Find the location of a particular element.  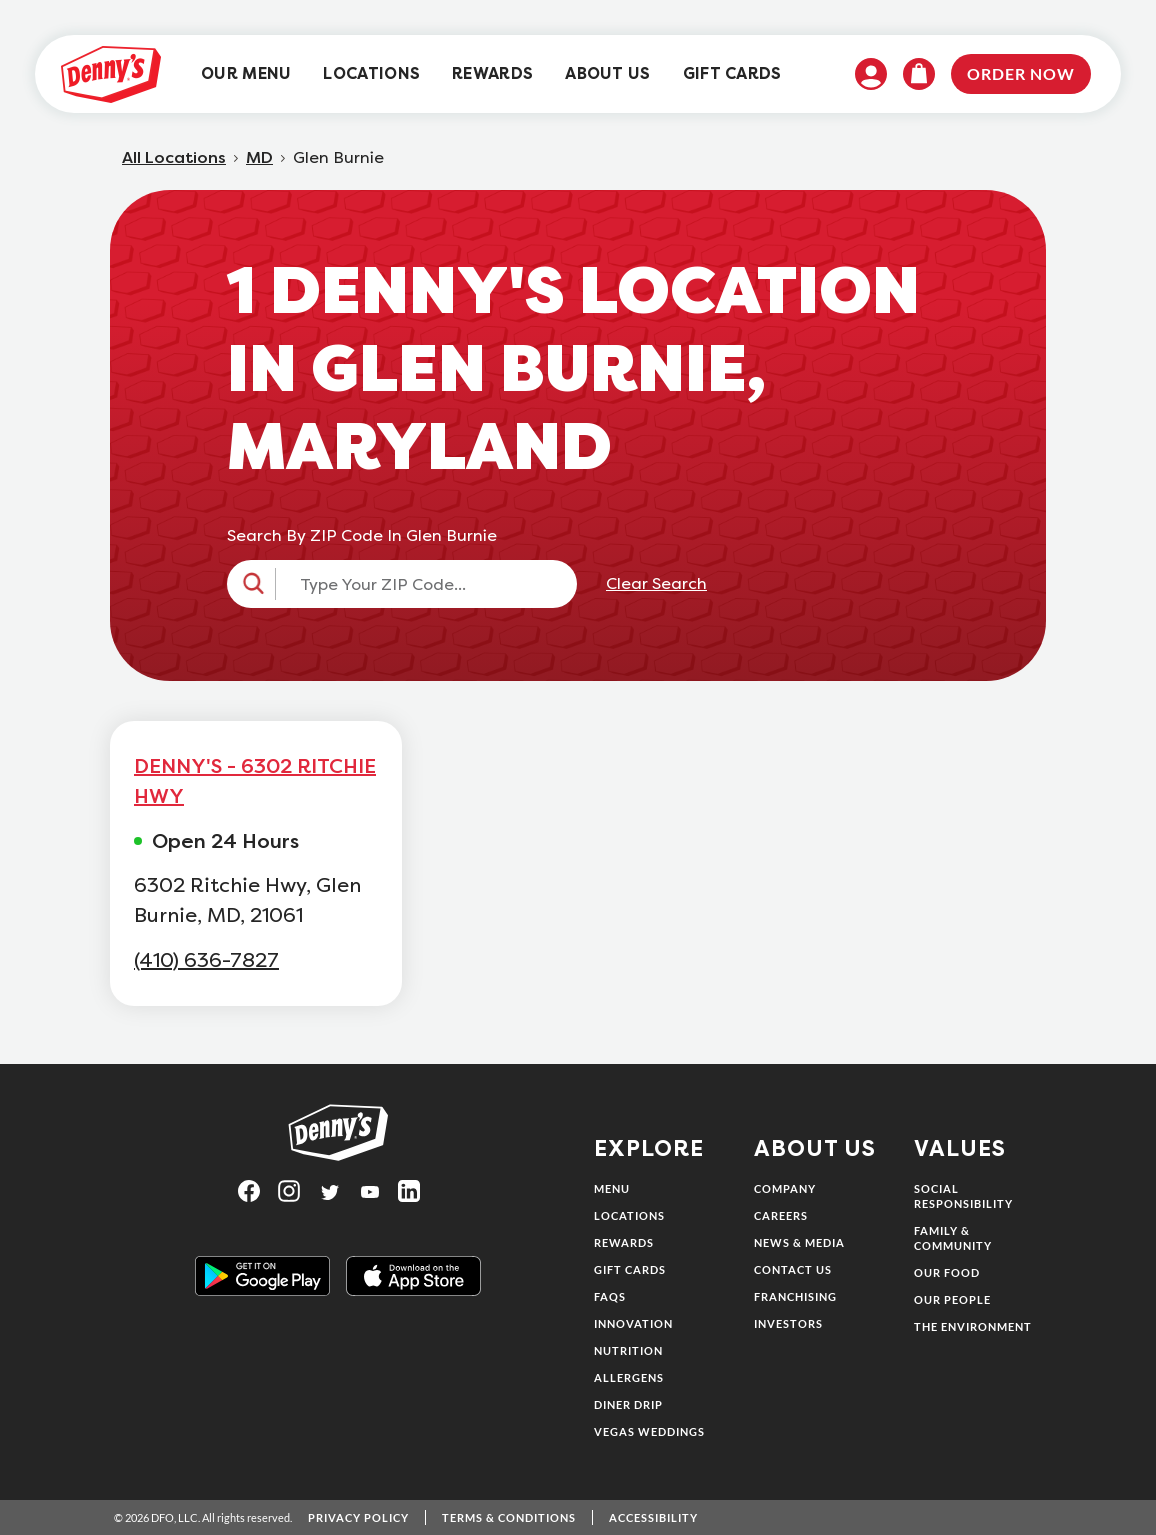

News & Media is located at coordinates (799, 1242).